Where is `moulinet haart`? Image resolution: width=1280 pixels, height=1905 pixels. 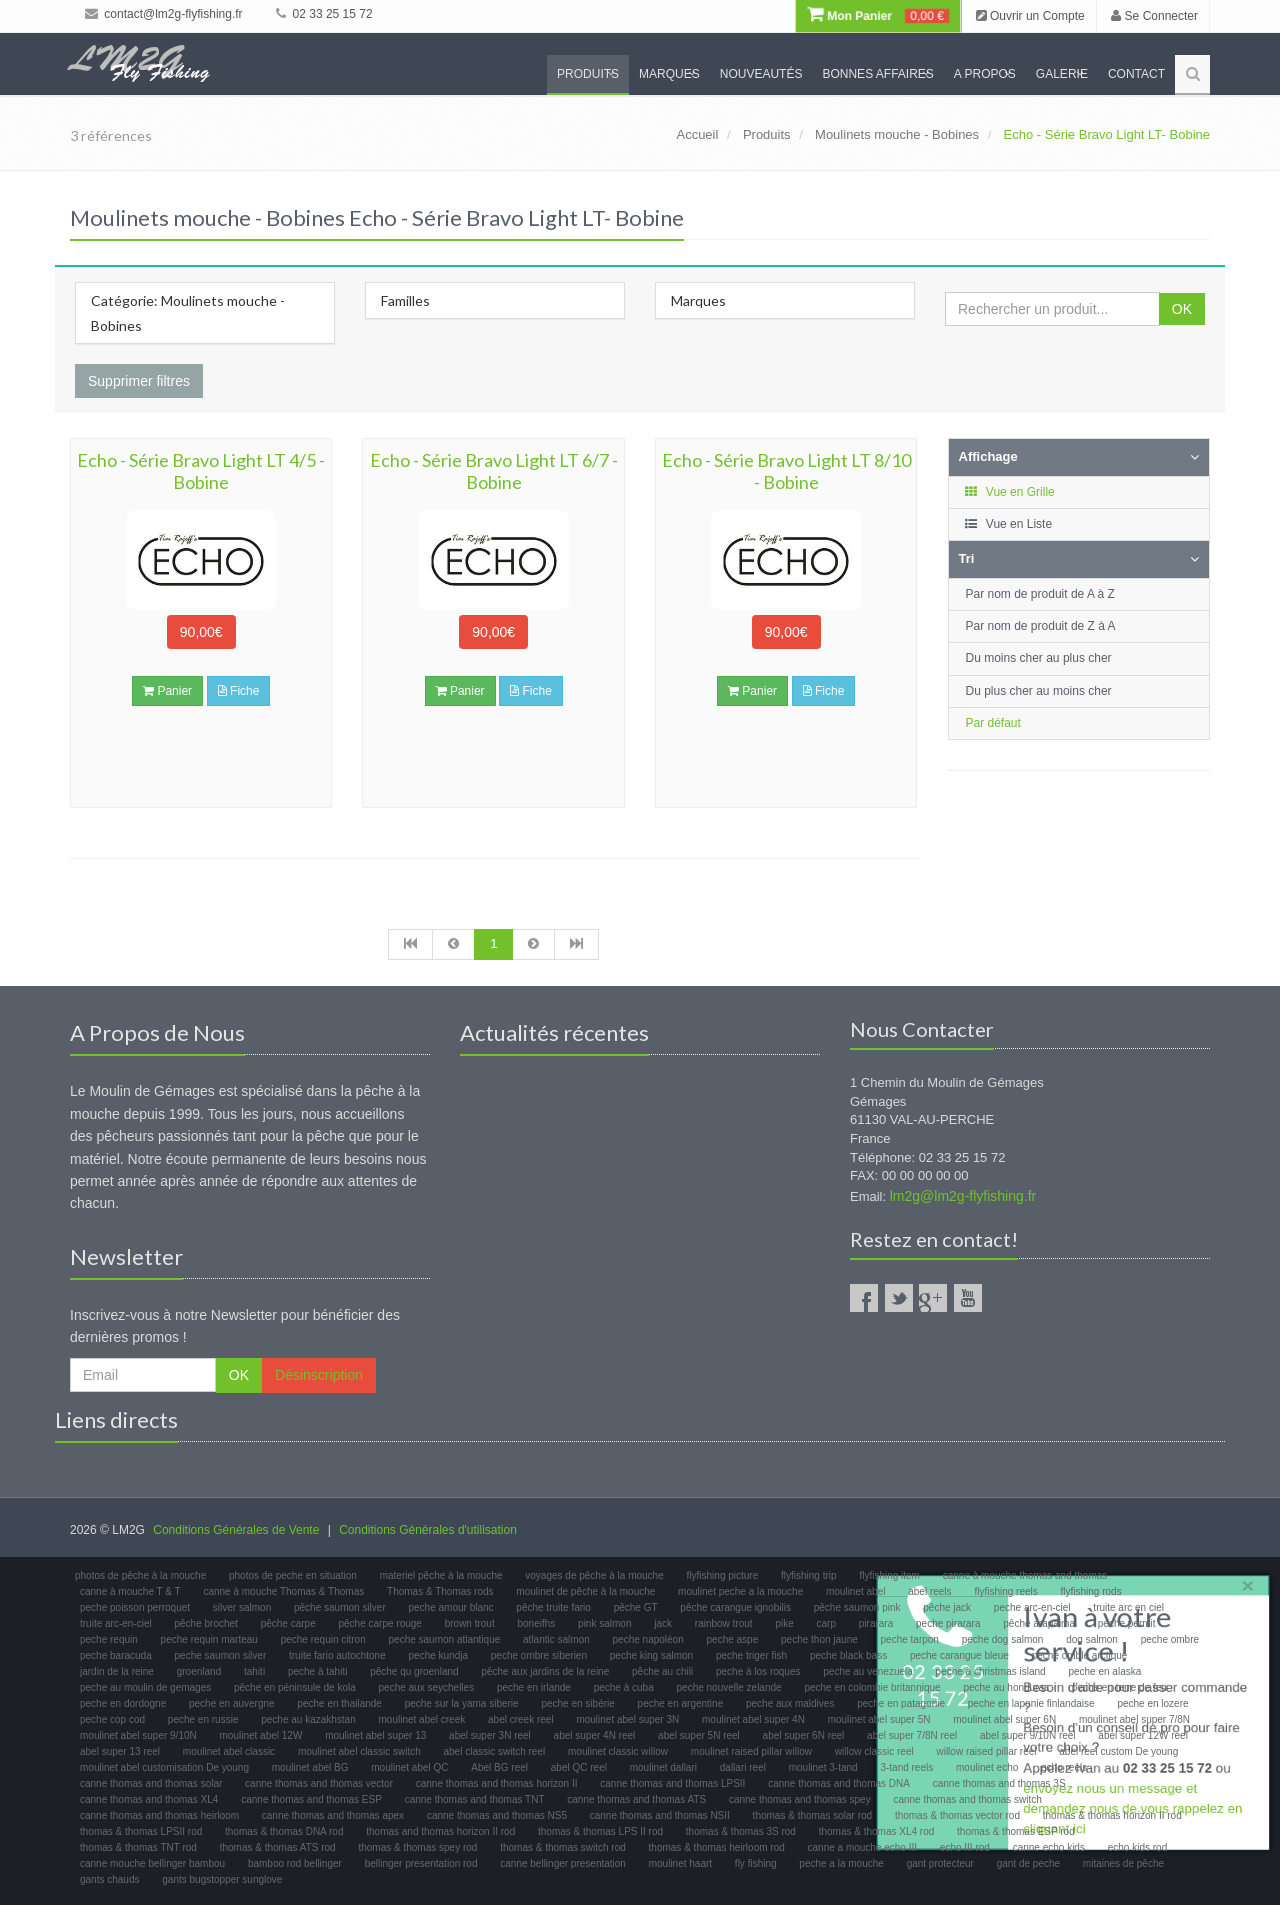 moulinet haart is located at coordinates (680, 1863).